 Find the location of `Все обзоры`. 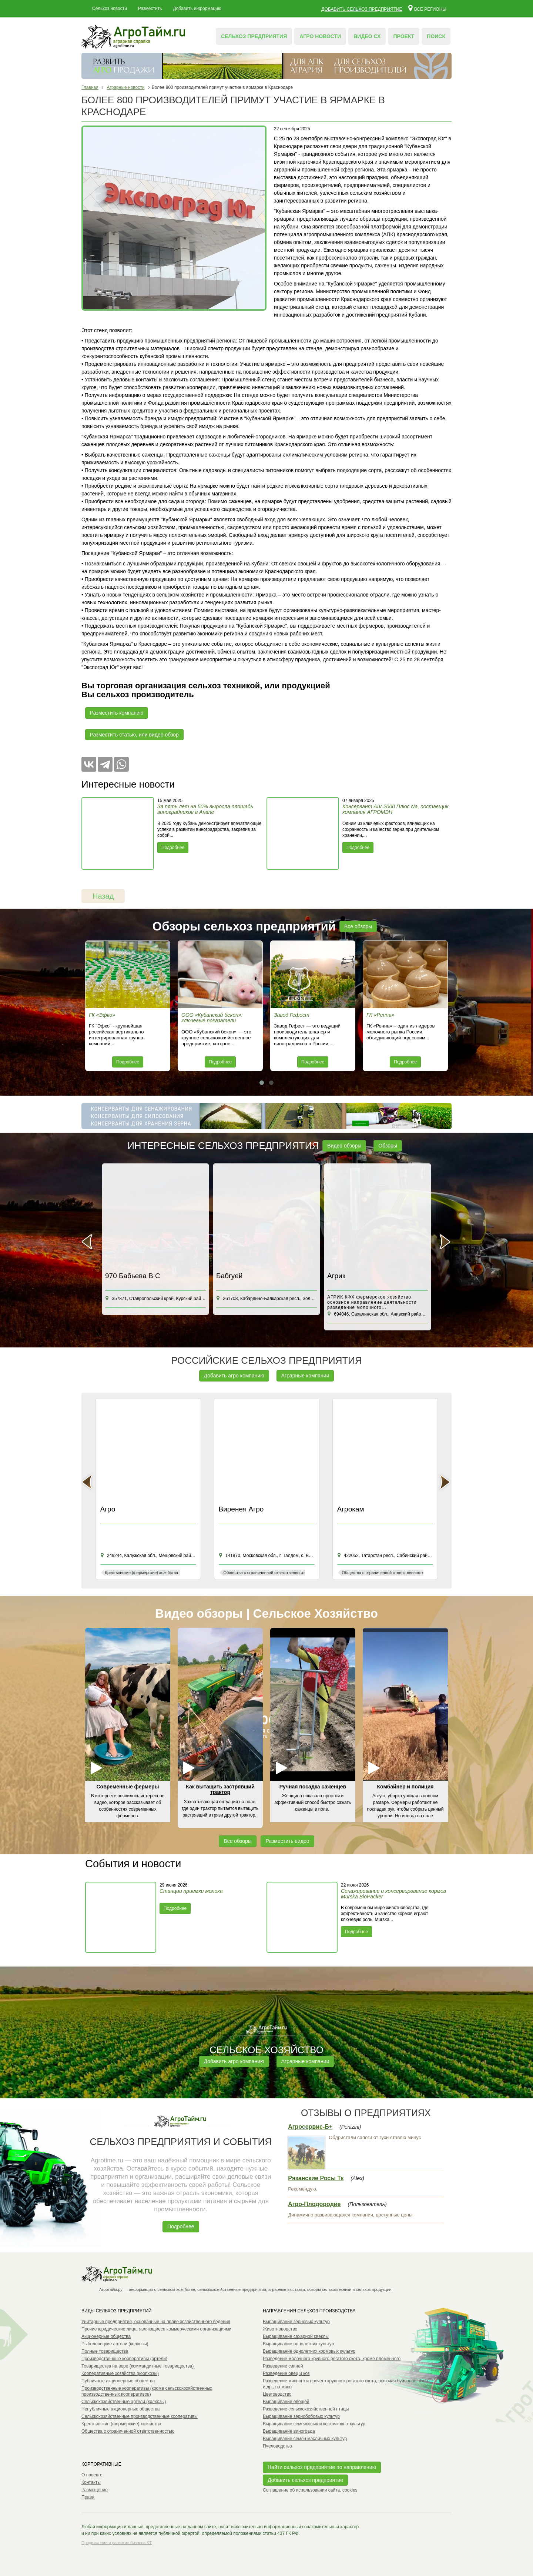

Все обзоры is located at coordinates (358, 926).